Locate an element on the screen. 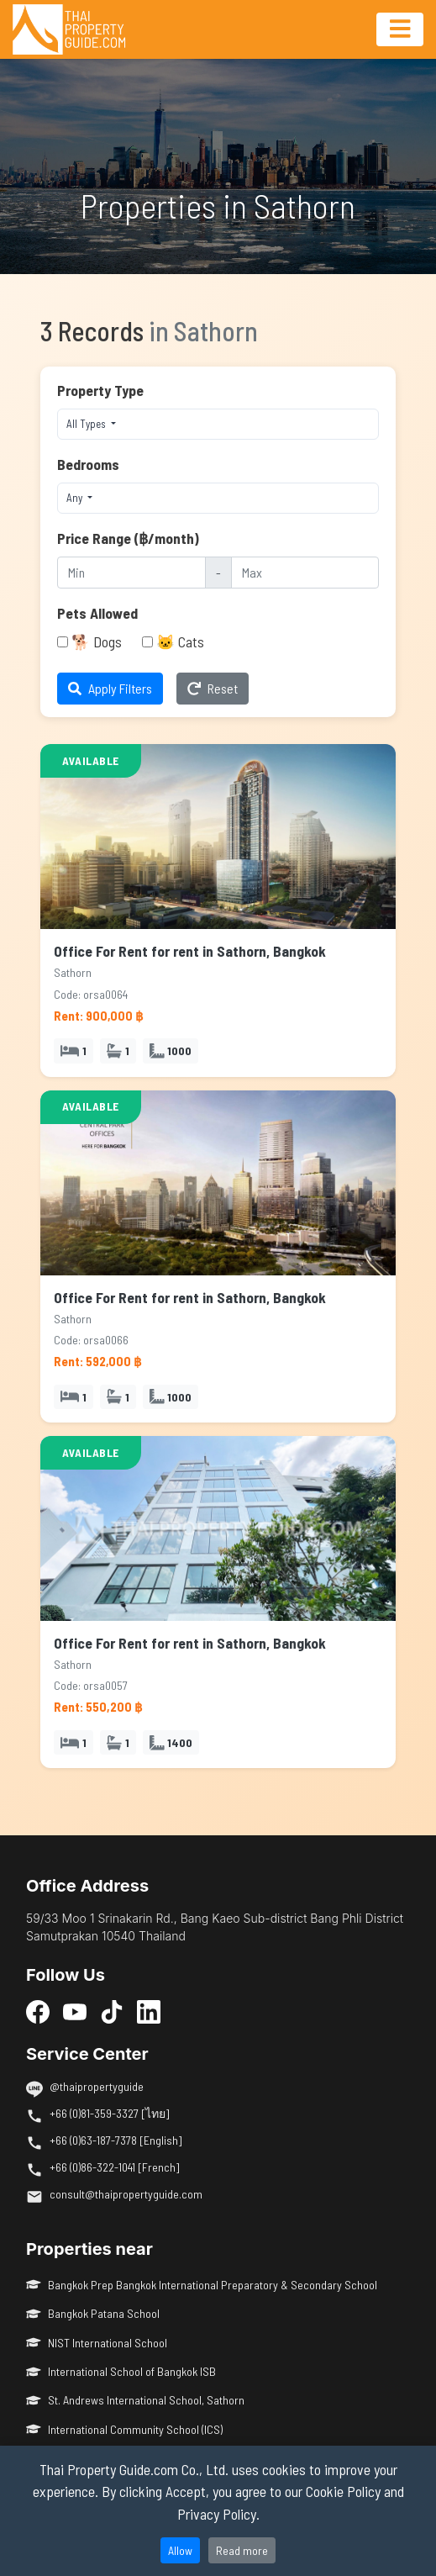 The height and width of the screenshot is (2576, 436). Bangkok Prep Bangkok International Preparatory & Secondary School is located at coordinates (201, 2285).